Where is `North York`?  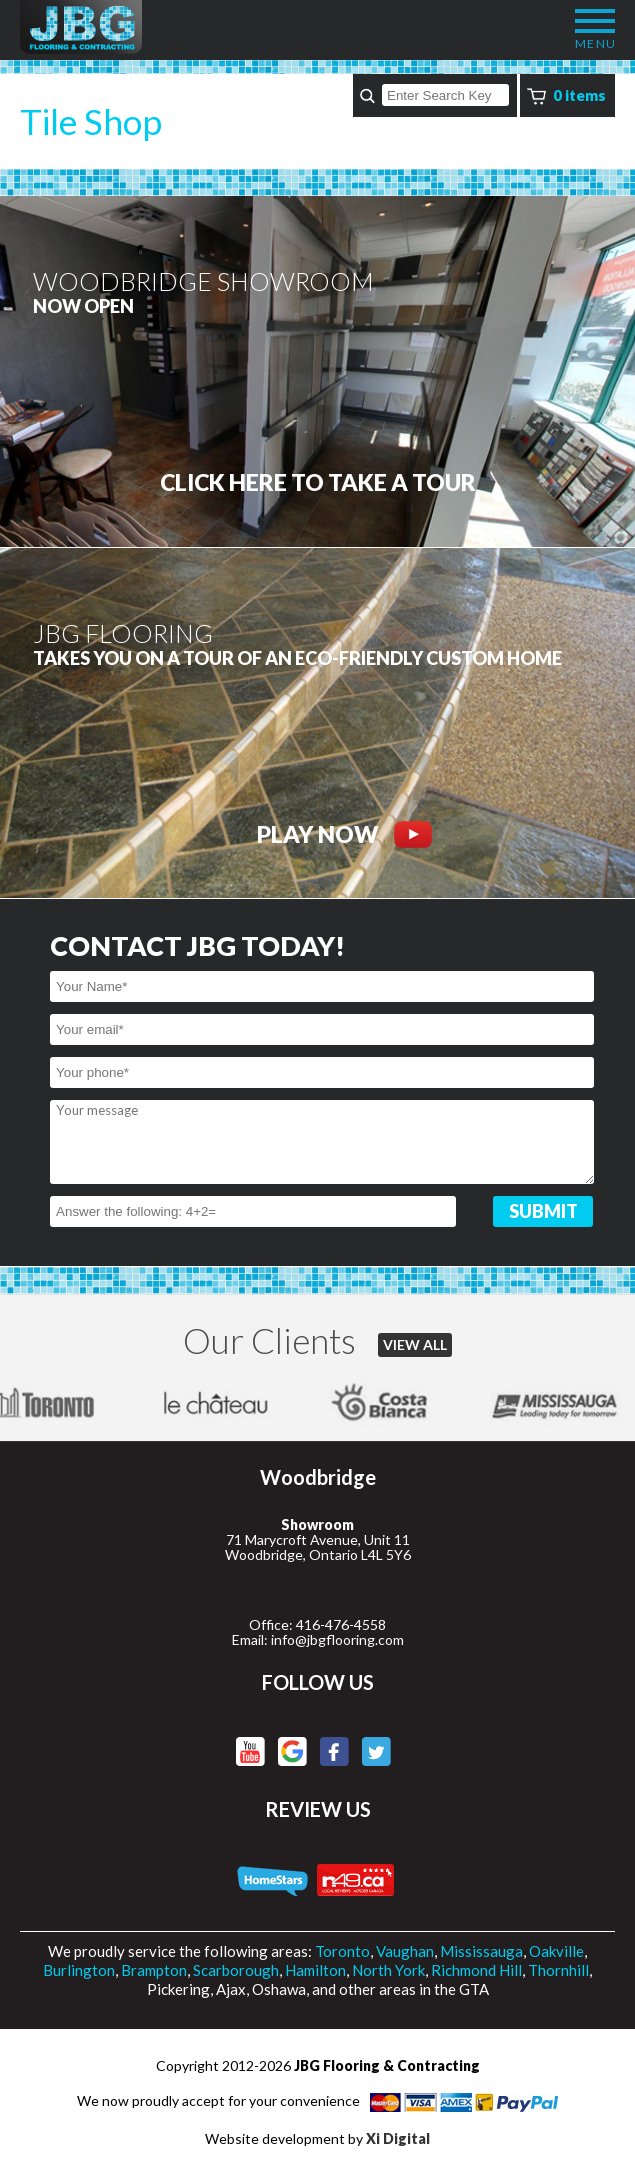
North York is located at coordinates (388, 1970).